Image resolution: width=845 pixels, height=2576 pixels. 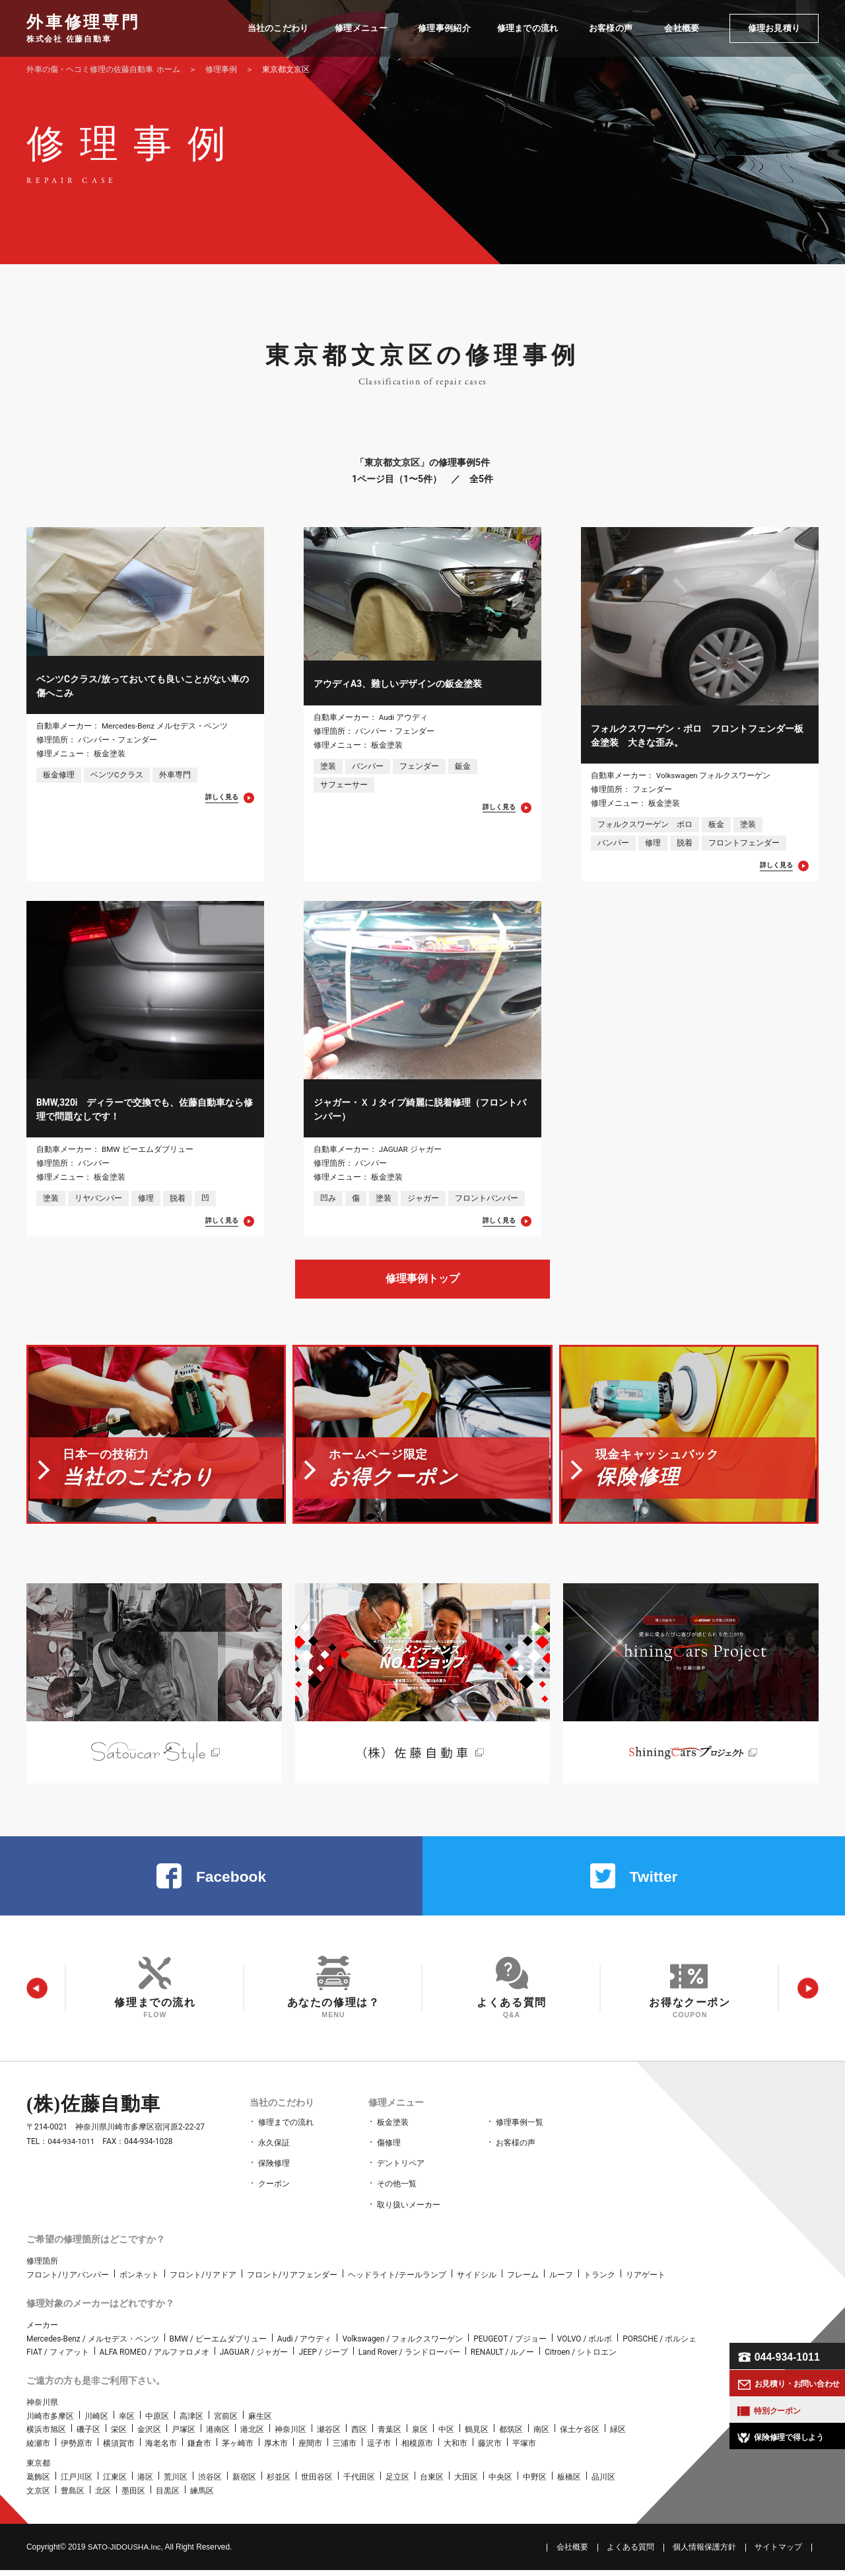 What do you see at coordinates (67, 2280) in the screenshot?
I see `フロント/リアバンパー` at bounding box center [67, 2280].